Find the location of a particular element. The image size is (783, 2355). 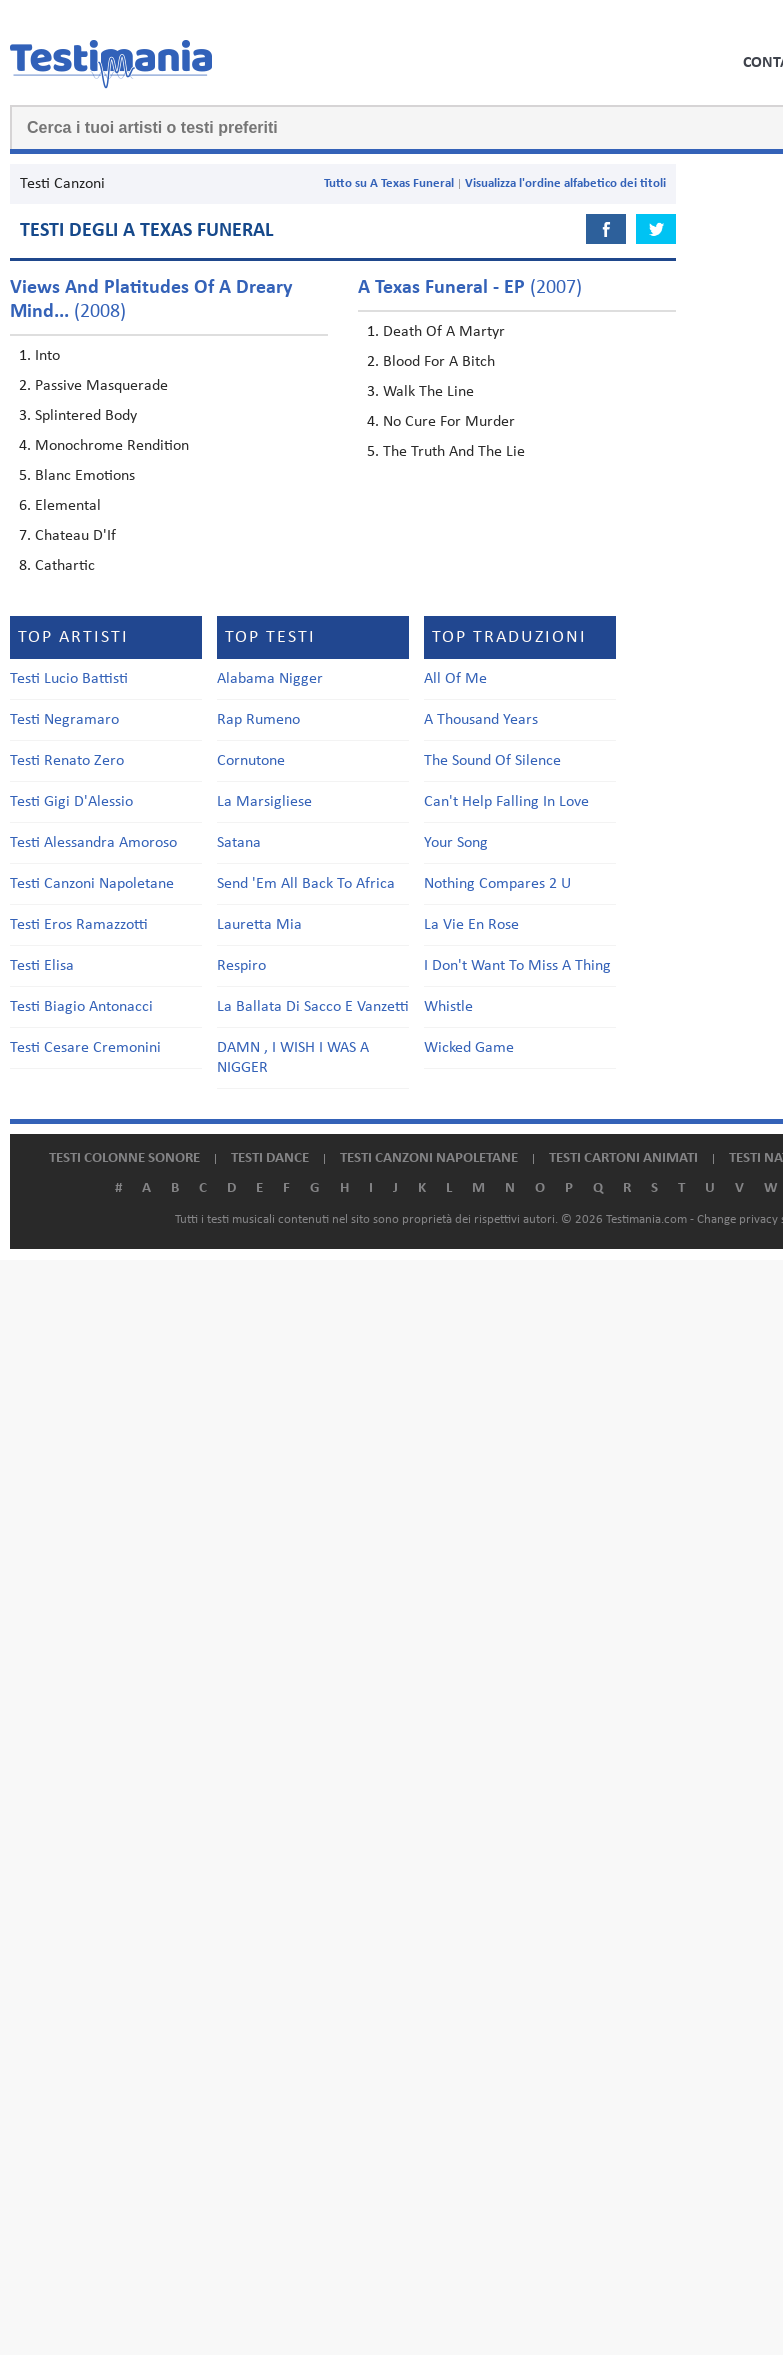

Cornutone is located at coordinates (251, 761).